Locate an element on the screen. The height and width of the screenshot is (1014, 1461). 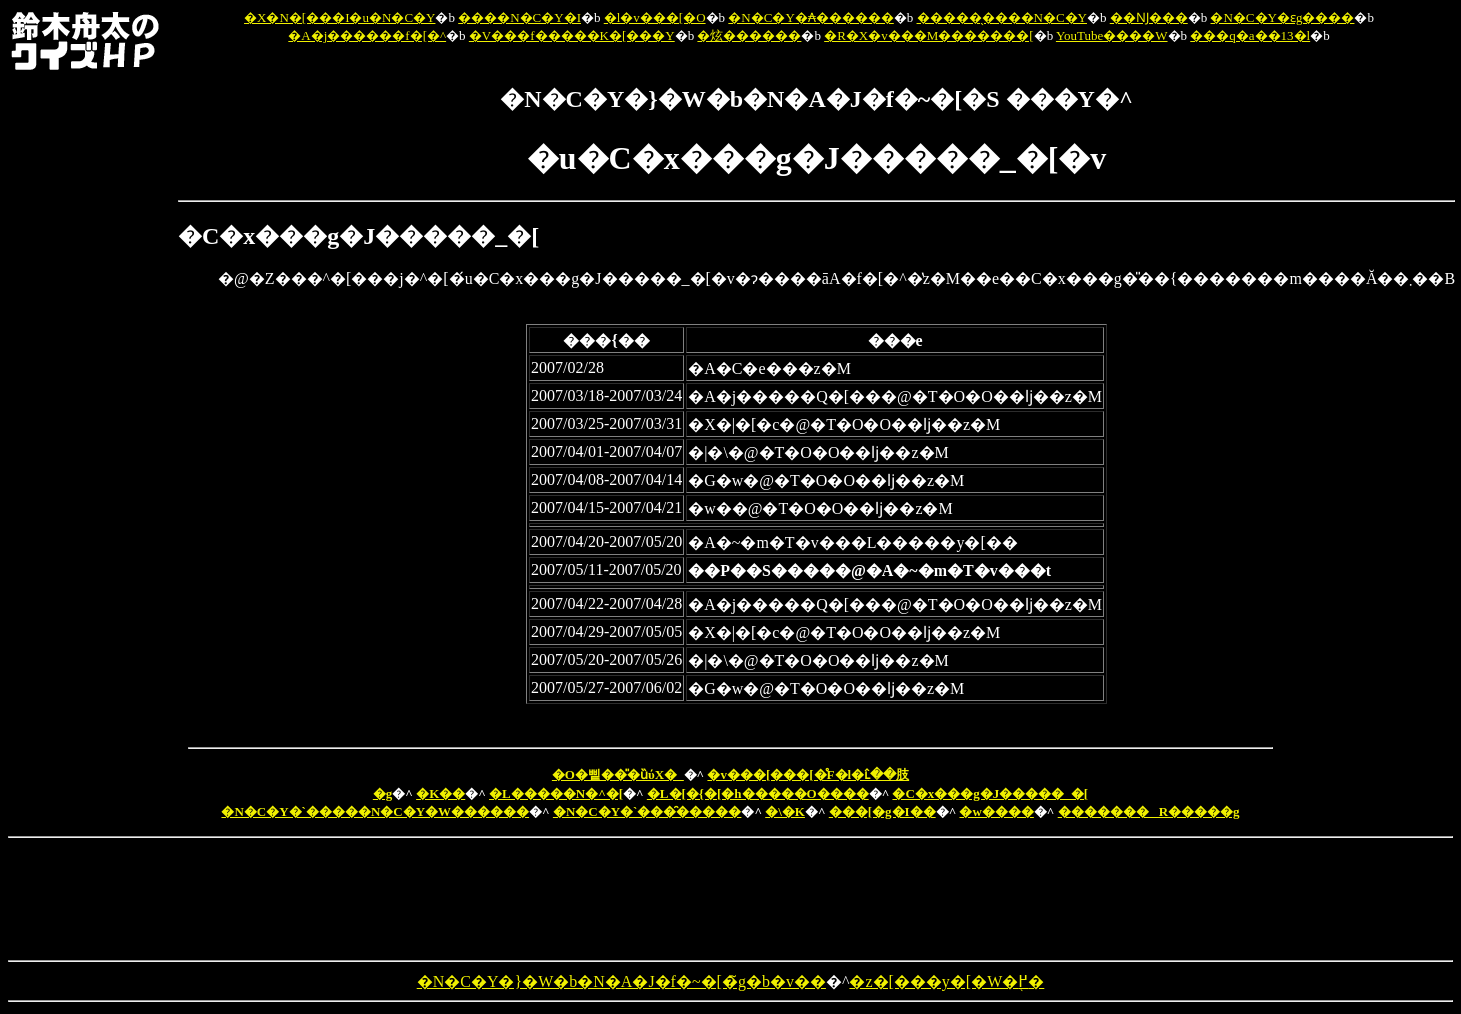
�z�[���y�[�W�֖߂� is located at coordinates (946, 981).